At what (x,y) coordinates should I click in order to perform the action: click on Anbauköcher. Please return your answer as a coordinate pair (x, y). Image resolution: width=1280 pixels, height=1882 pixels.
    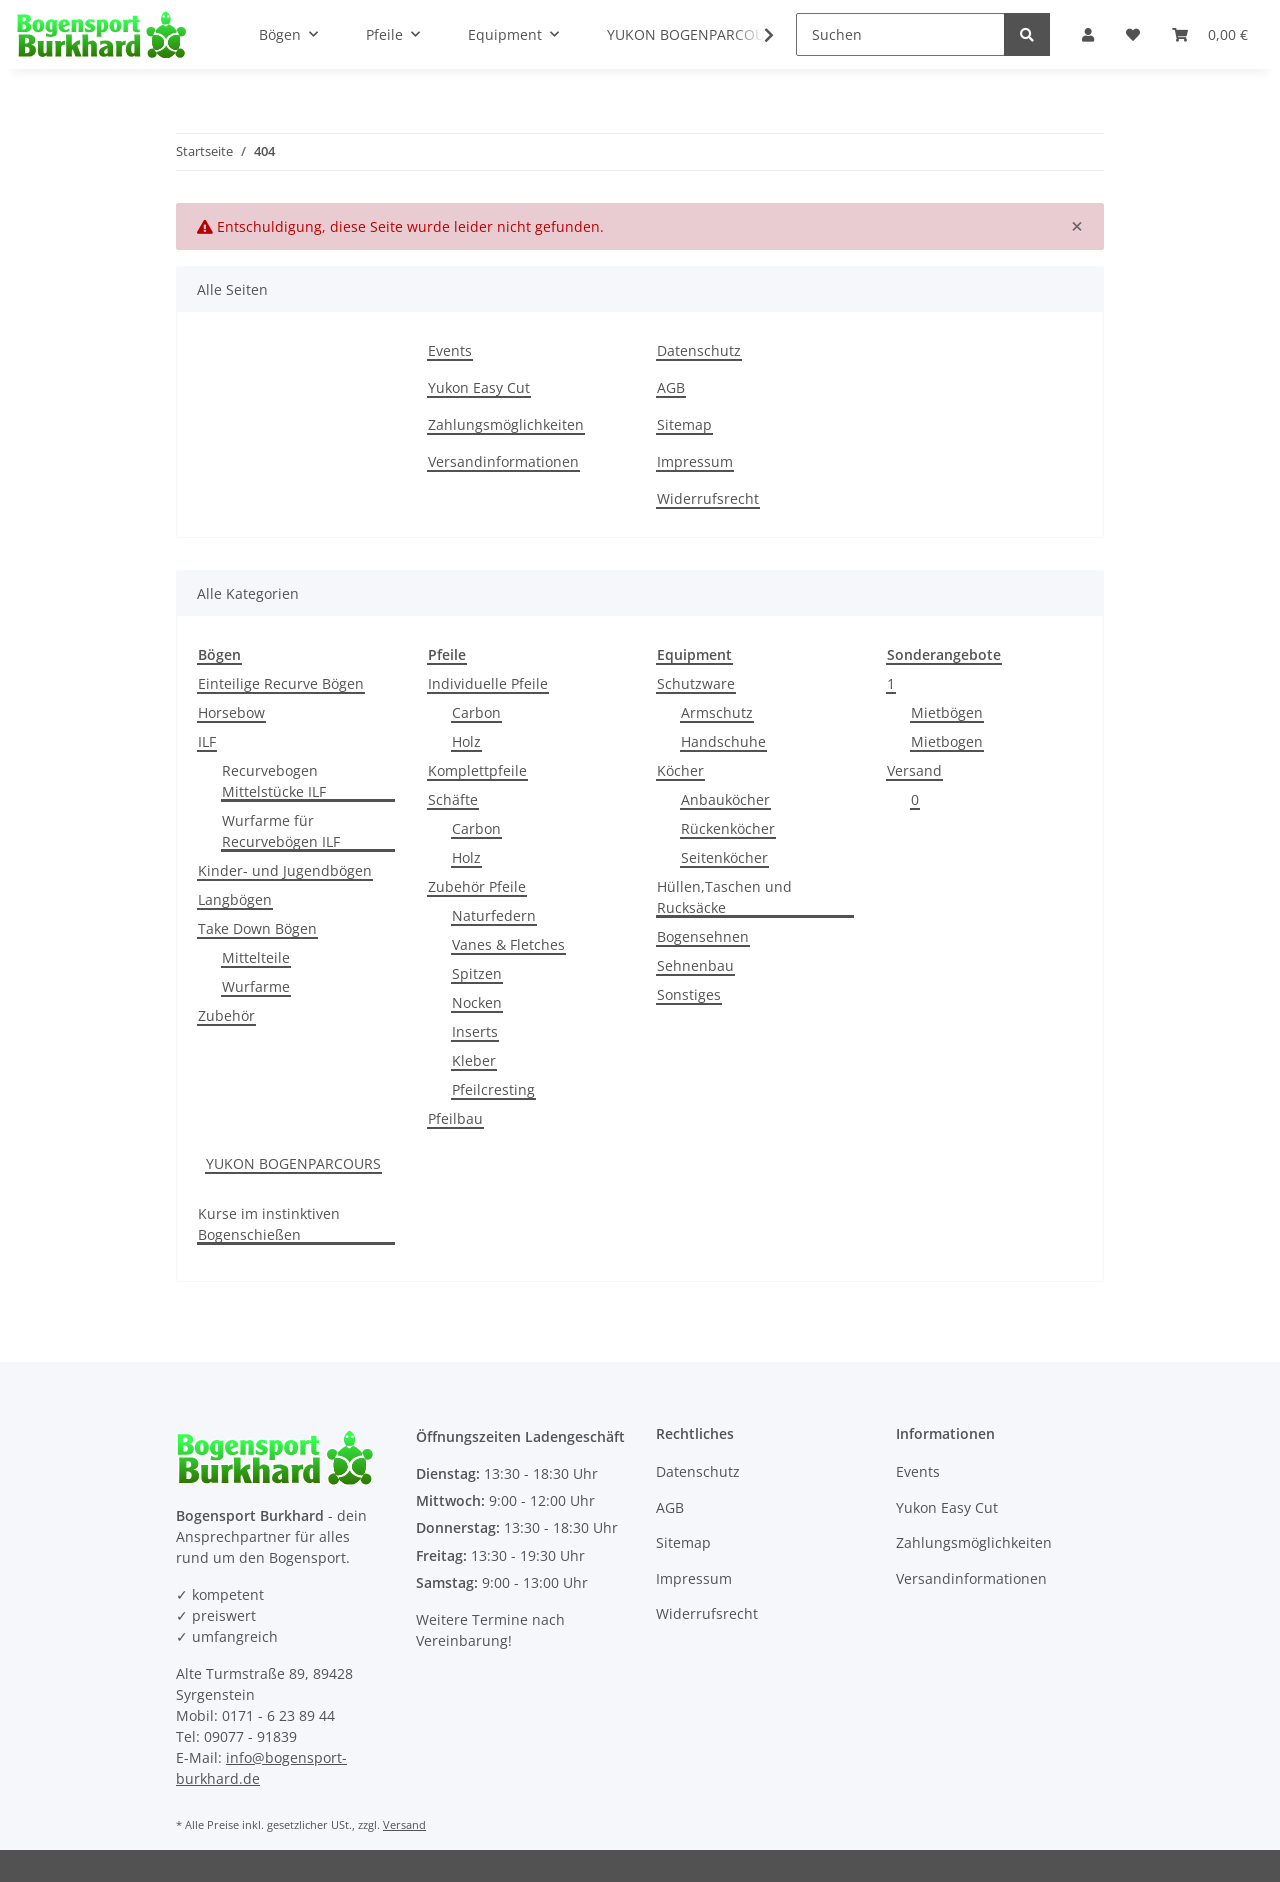
    Looking at the image, I should click on (725, 799).